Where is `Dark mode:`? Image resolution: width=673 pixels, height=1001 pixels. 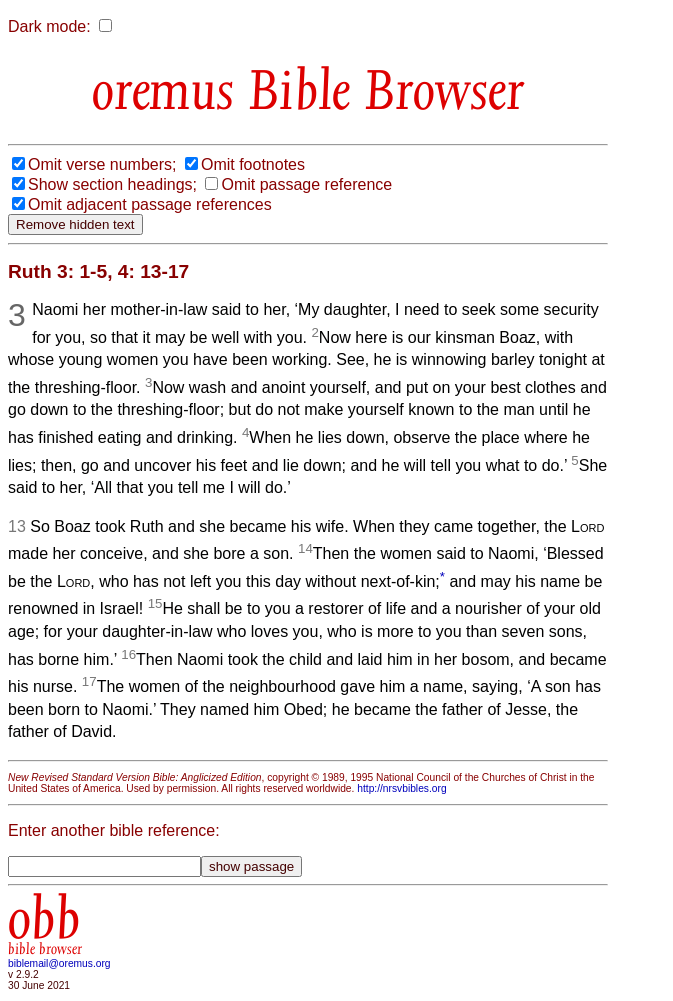
Dark mode: is located at coordinates (49, 26).